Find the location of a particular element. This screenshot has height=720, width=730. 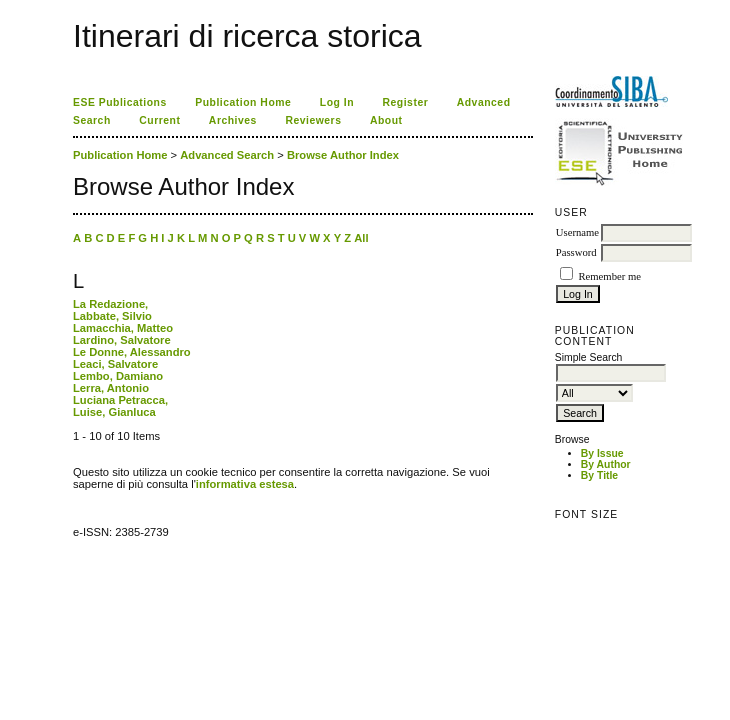

La Redazione, is located at coordinates (110, 304).